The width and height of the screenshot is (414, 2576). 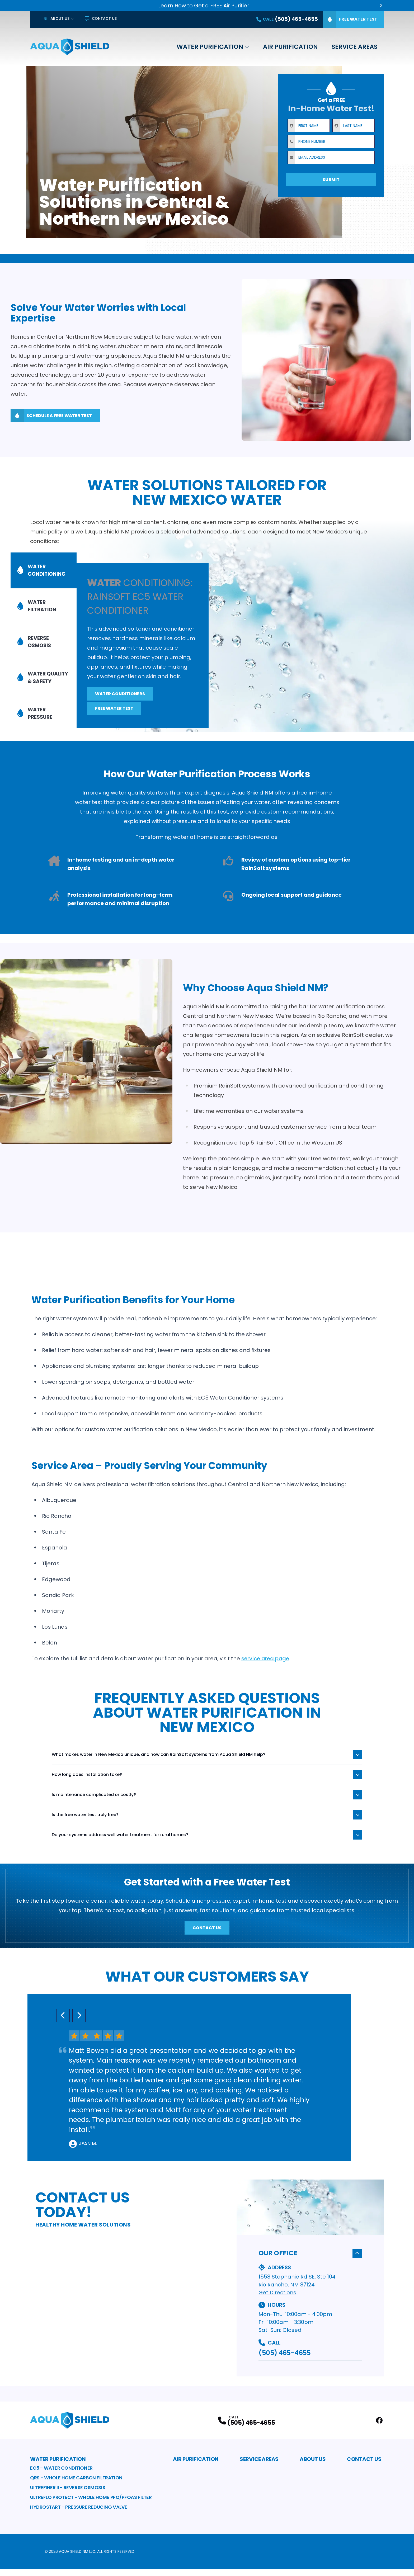 What do you see at coordinates (101, 18) in the screenshot?
I see `Contact Us` at bounding box center [101, 18].